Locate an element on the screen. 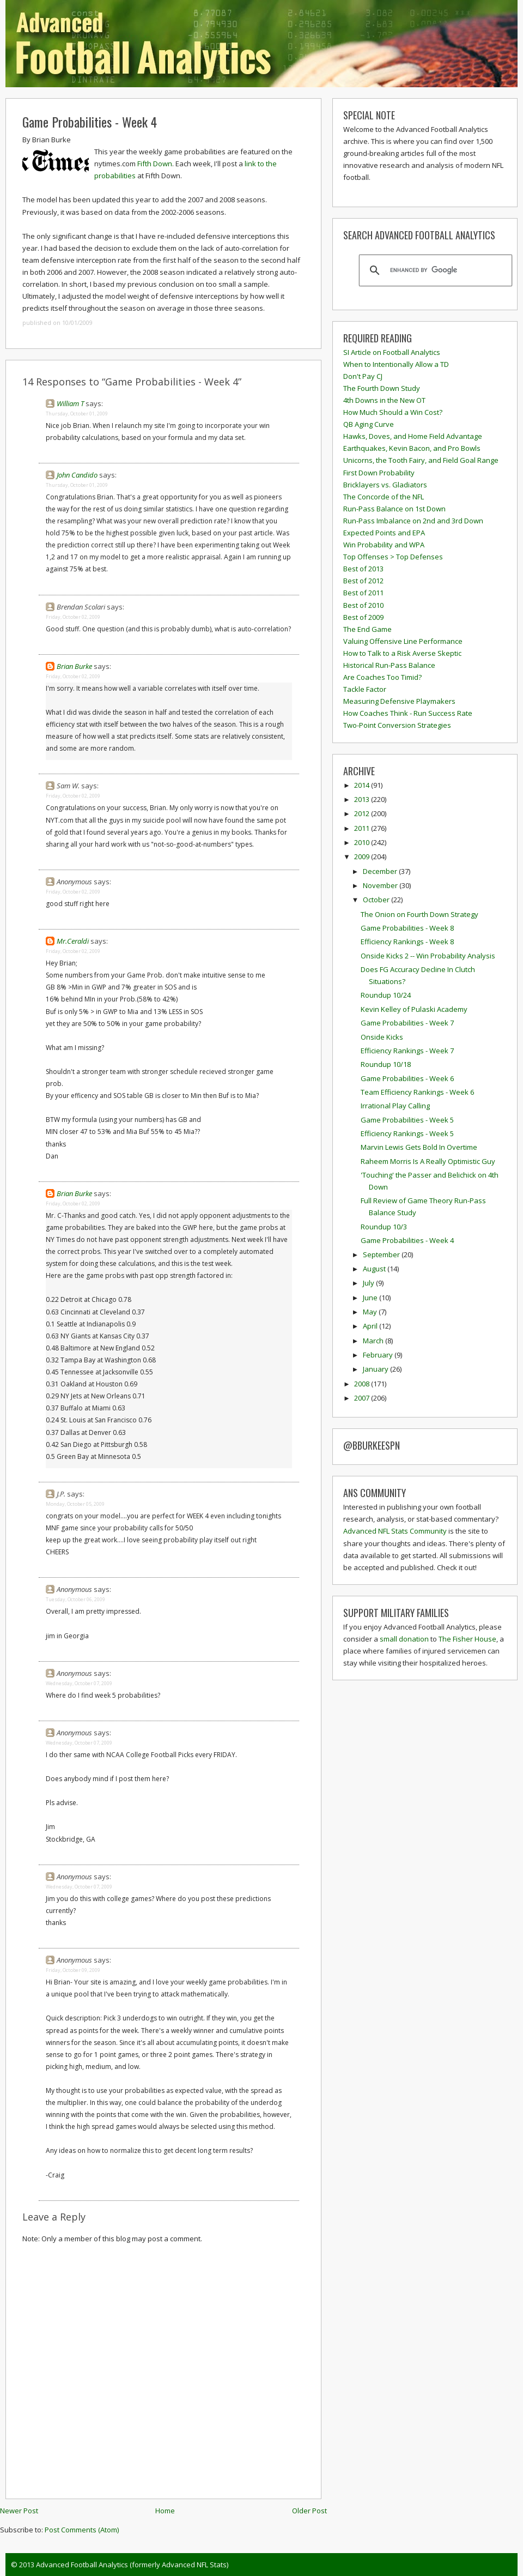 This screenshot has width=523, height=2576. Valuing Offensive Line Performance is located at coordinates (403, 641).